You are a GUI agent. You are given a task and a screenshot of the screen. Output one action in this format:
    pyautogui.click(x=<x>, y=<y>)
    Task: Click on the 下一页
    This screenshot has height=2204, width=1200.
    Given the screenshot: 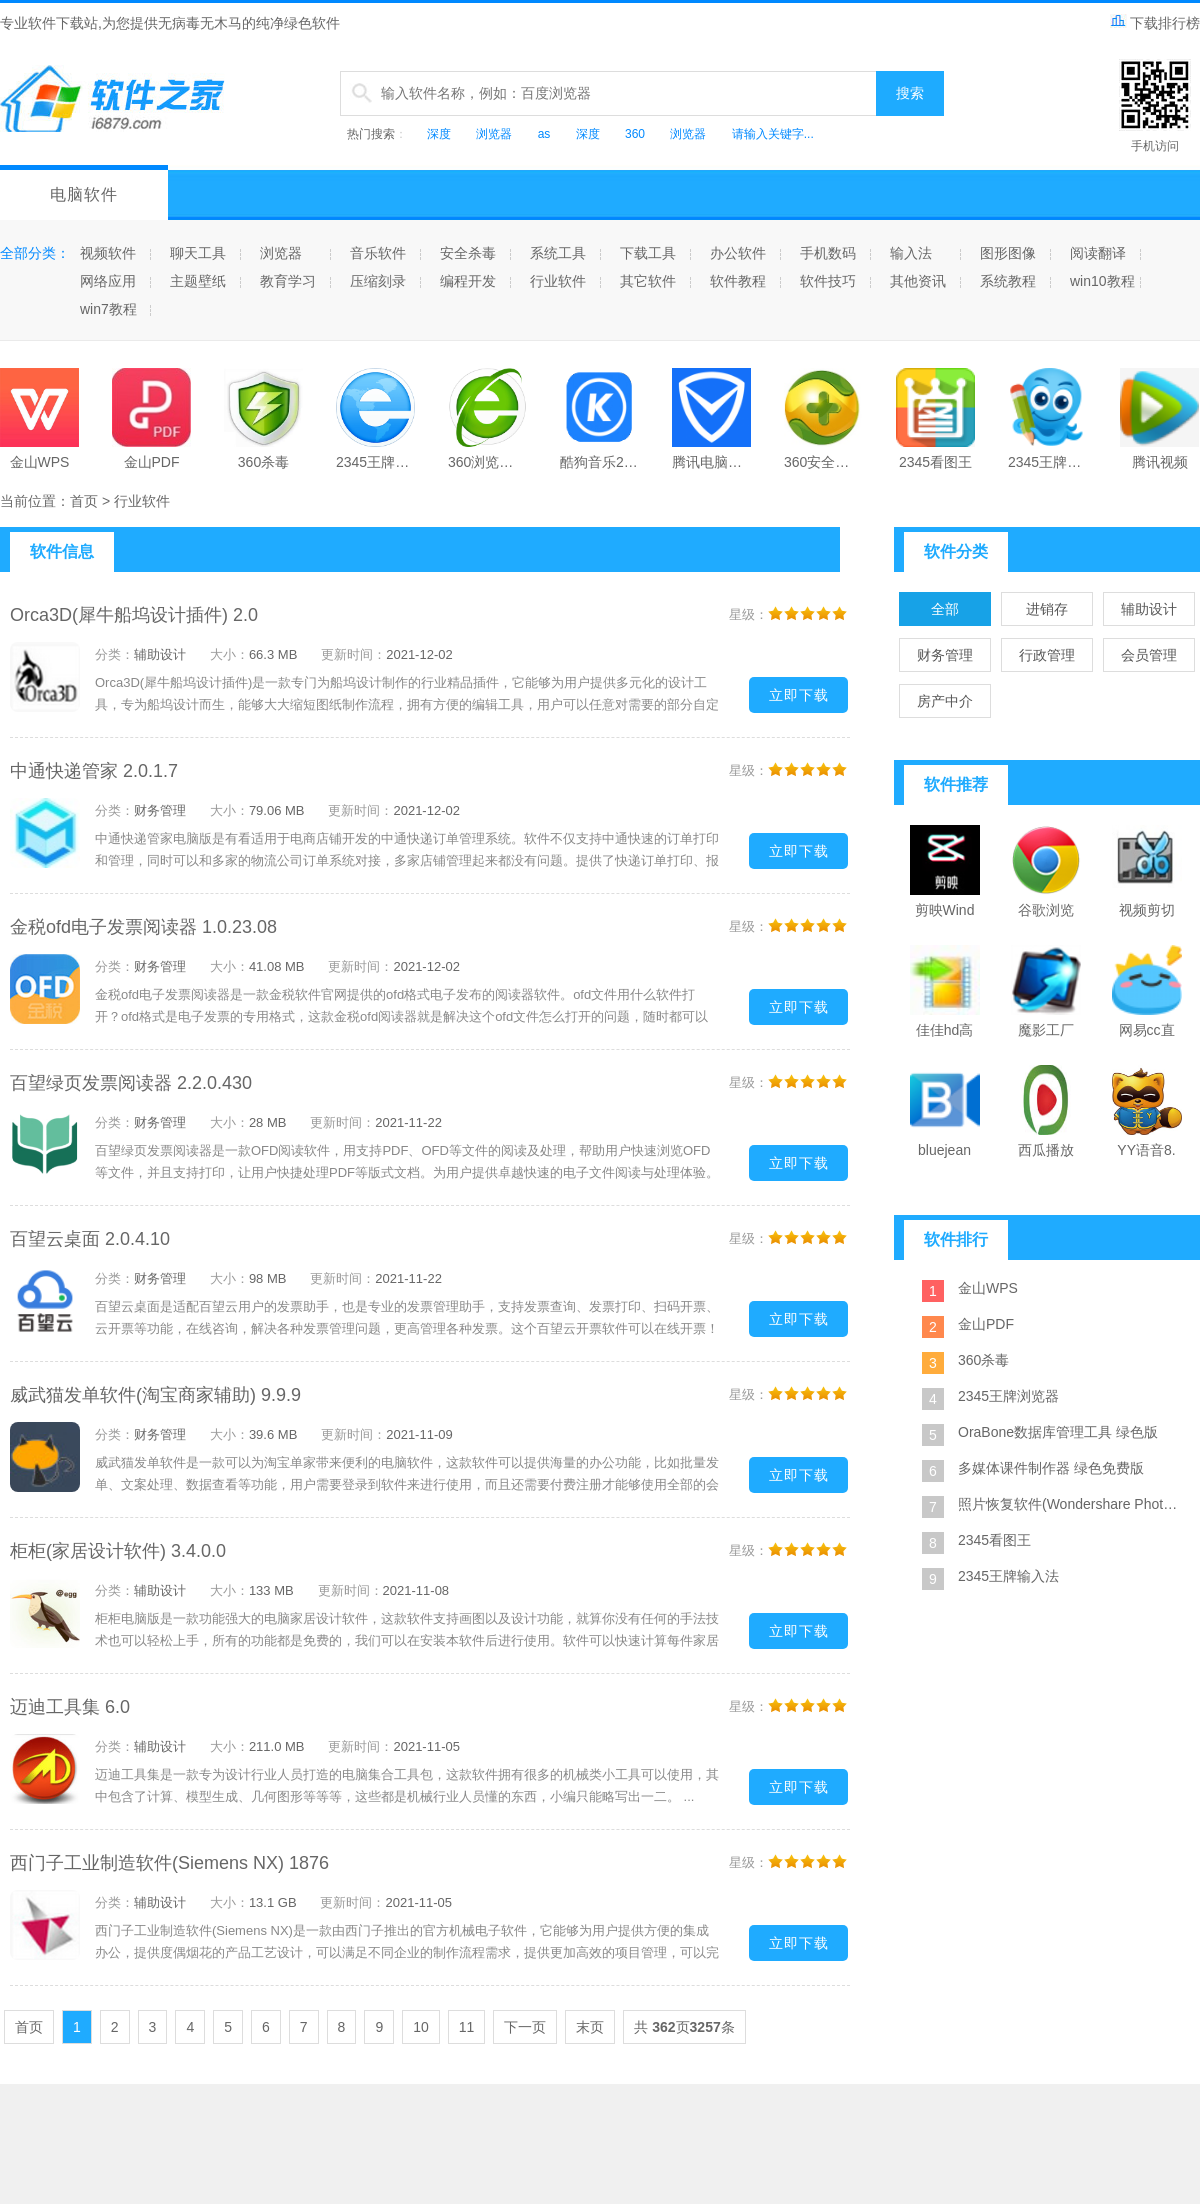 What is the action you would take?
    pyautogui.click(x=525, y=2027)
    